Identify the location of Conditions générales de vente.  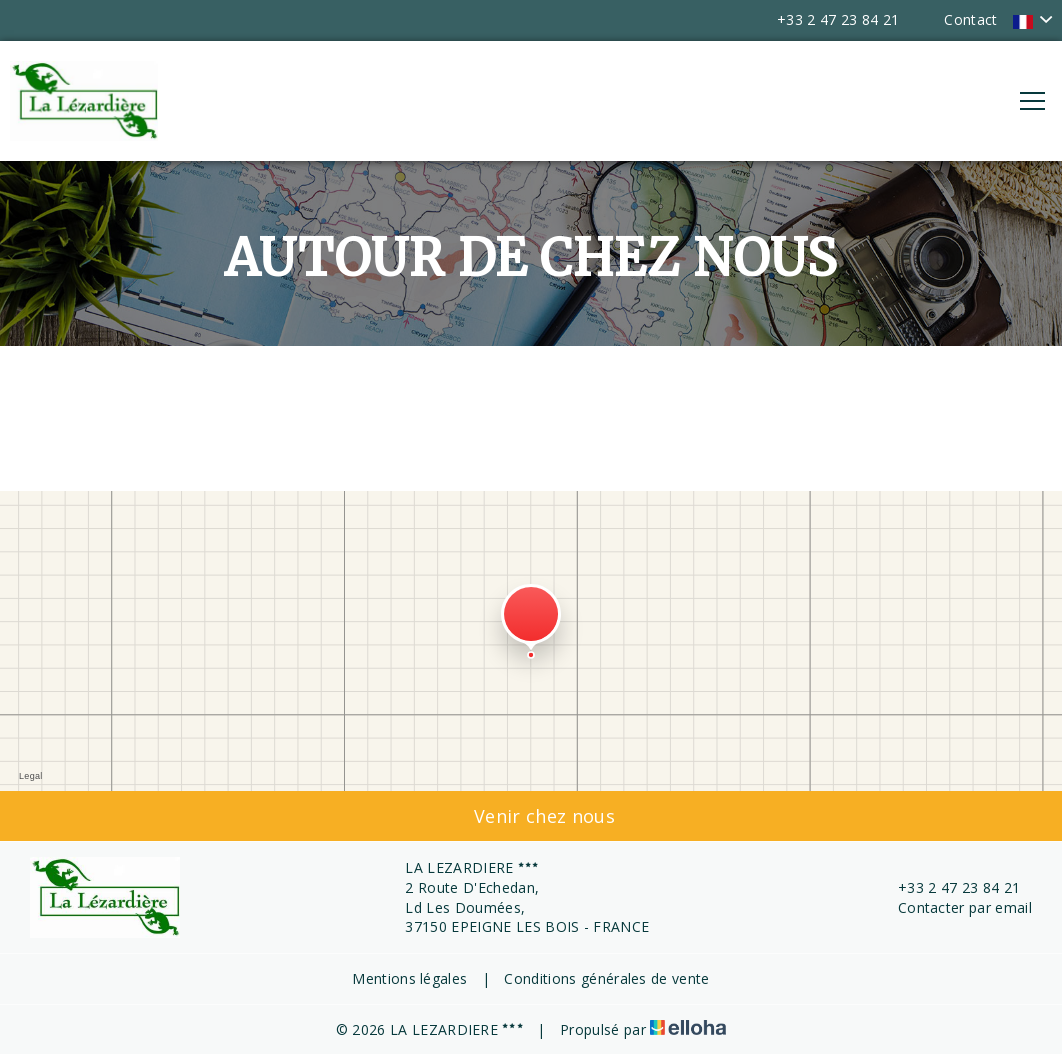
(606, 978).